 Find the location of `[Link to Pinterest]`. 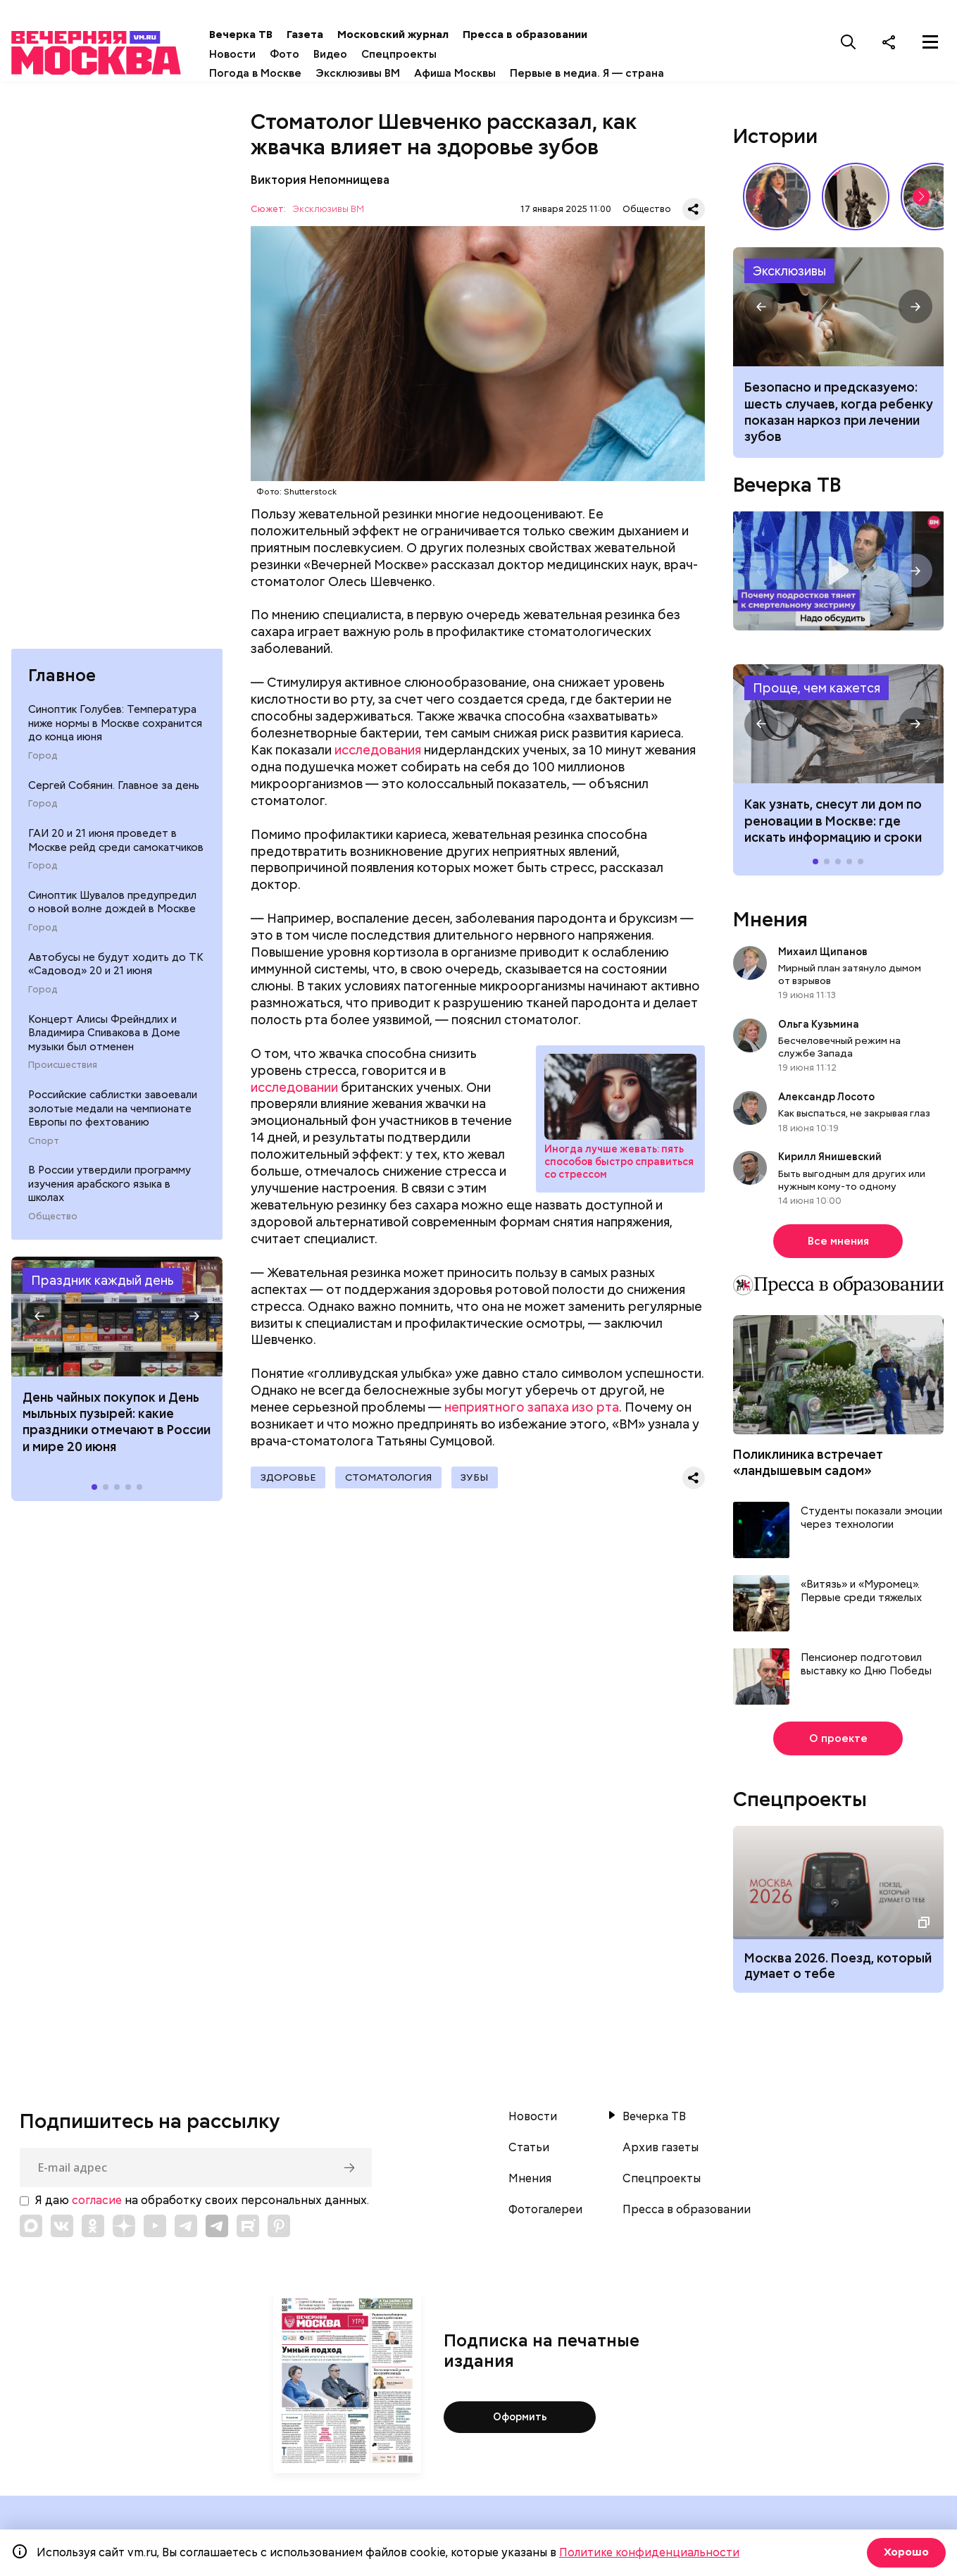

[Link to Pinterest] is located at coordinates (279, 2230).